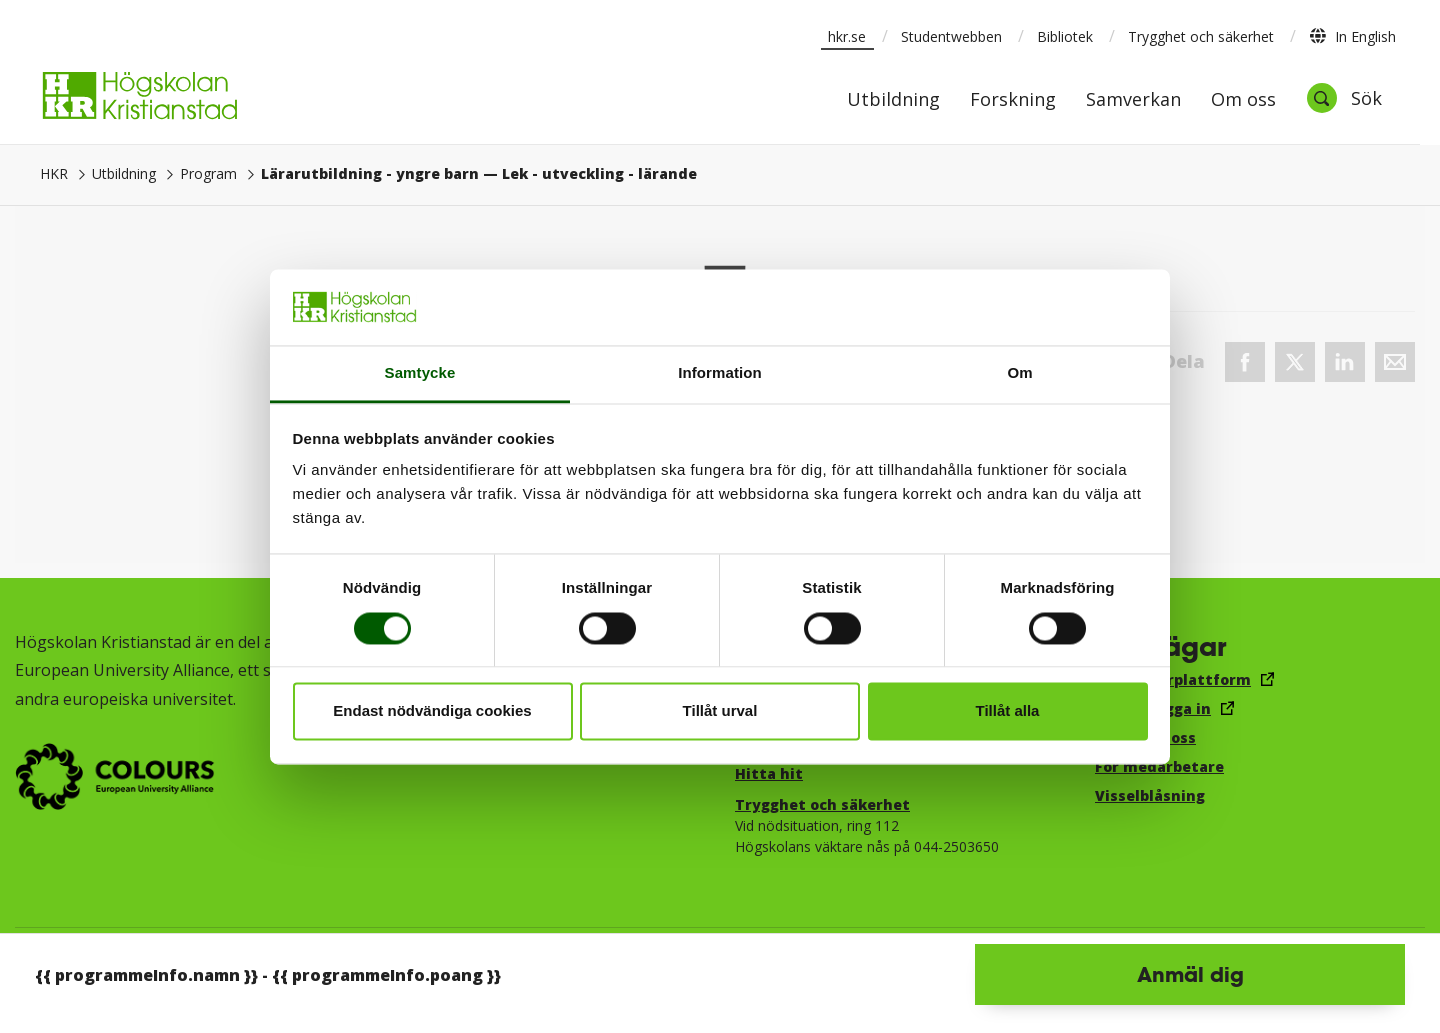 The width and height of the screenshot is (1440, 1033). I want to click on För medarbetare, so click(1159, 766).